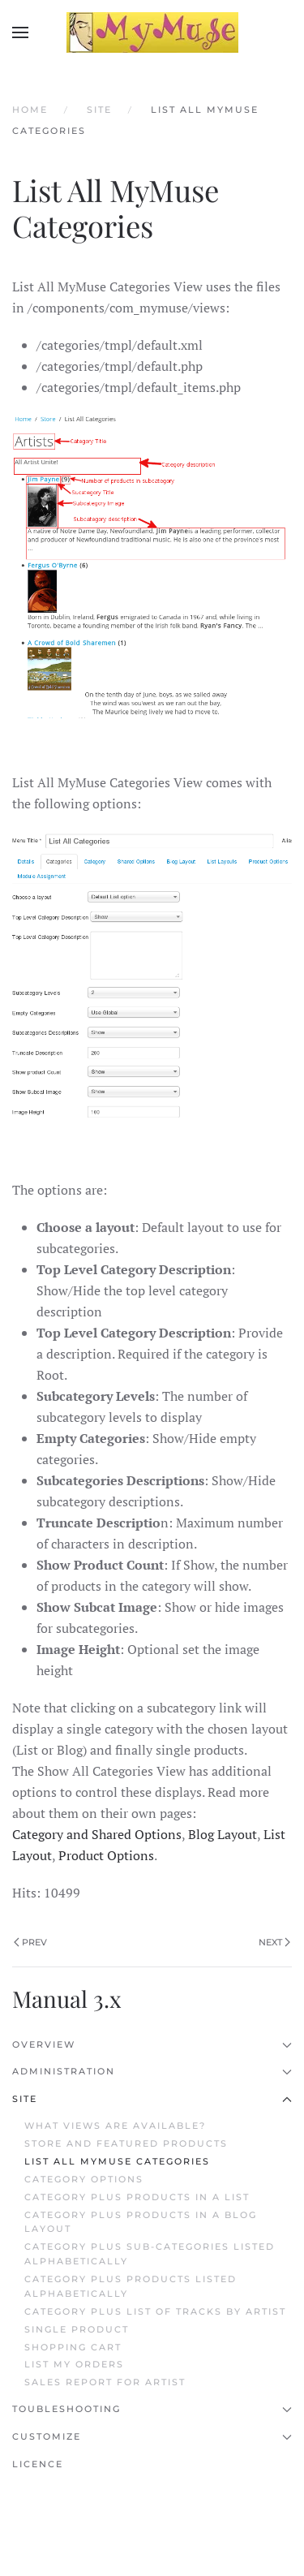 The height and width of the screenshot is (2576, 304). Describe the element at coordinates (106, 1855) in the screenshot. I see `Product Options` at that location.